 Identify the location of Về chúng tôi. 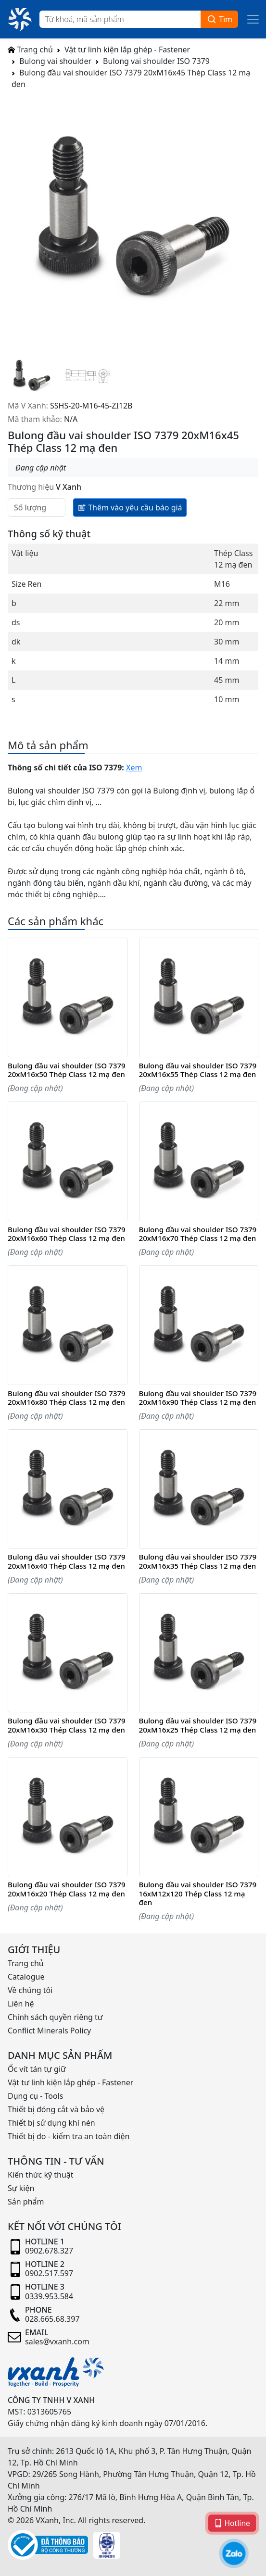
(30, 1990).